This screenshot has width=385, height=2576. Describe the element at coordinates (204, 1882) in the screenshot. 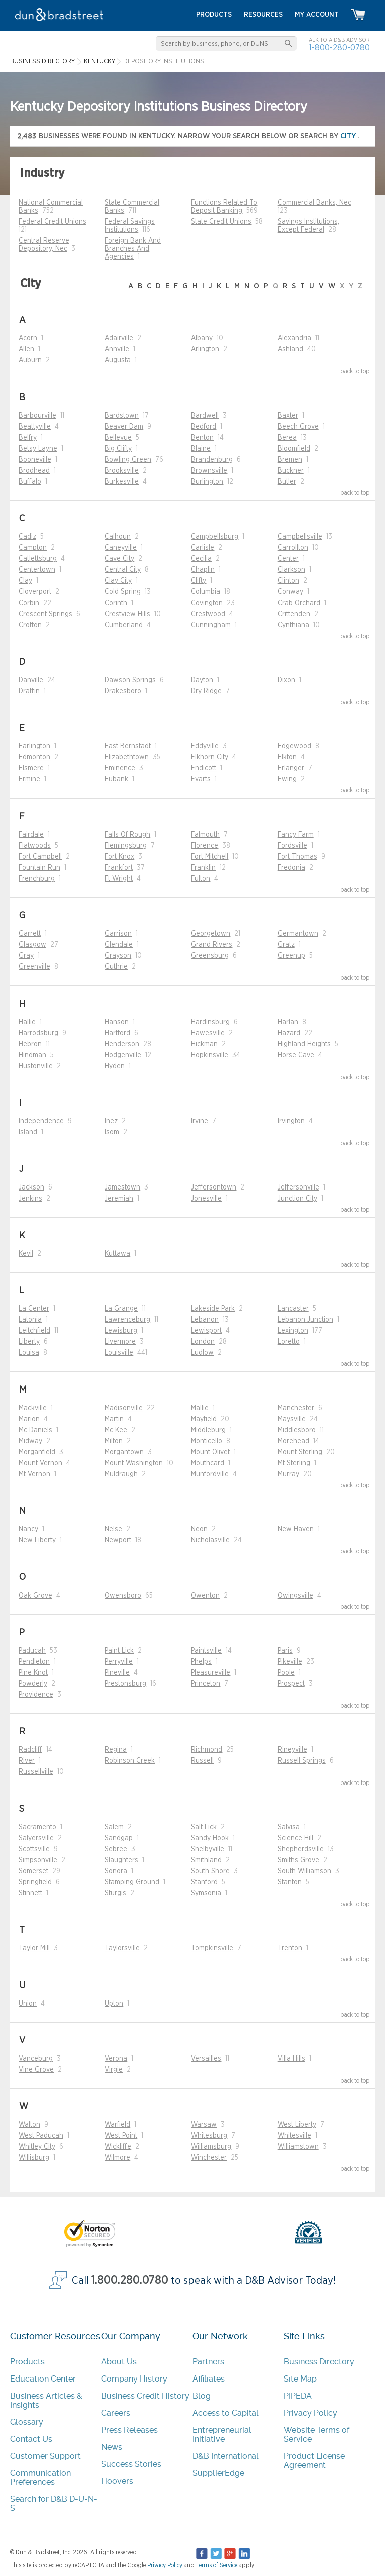

I see `Stanford` at that location.